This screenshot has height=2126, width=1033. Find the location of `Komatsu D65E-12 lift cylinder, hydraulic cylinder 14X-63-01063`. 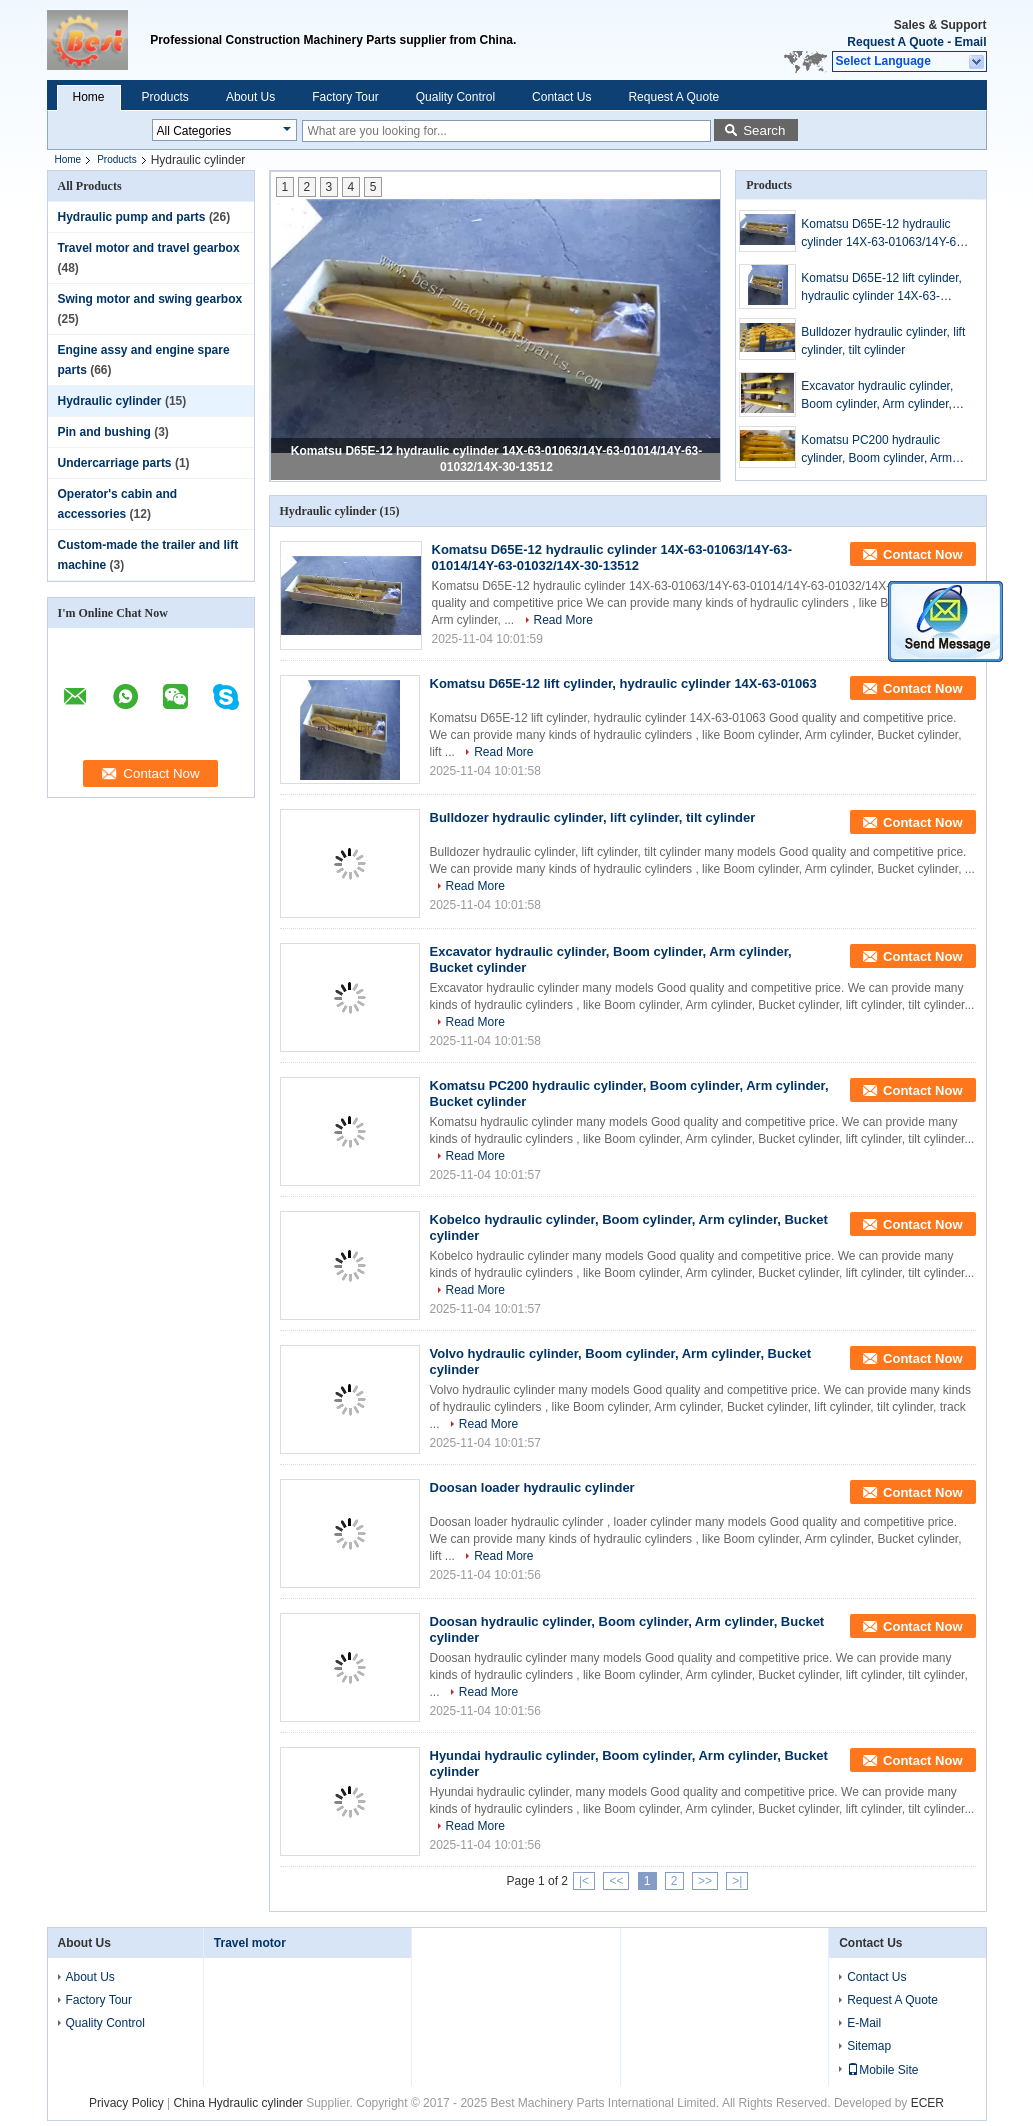

Komatsu D65E-12 lift cylinder, hydraulic cylinder 14X-63-01063 is located at coordinates (881, 288).